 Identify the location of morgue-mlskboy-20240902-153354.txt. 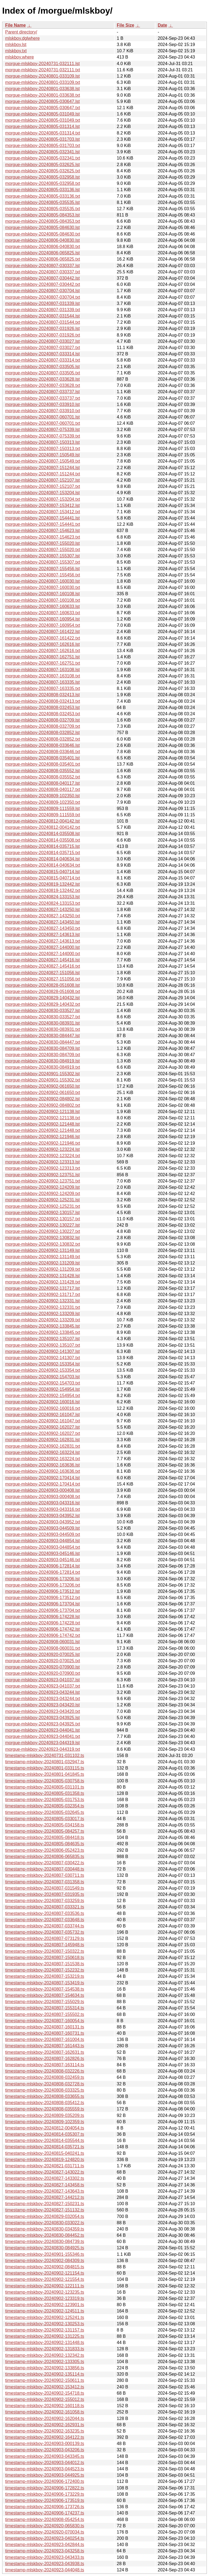
(42, 1370).